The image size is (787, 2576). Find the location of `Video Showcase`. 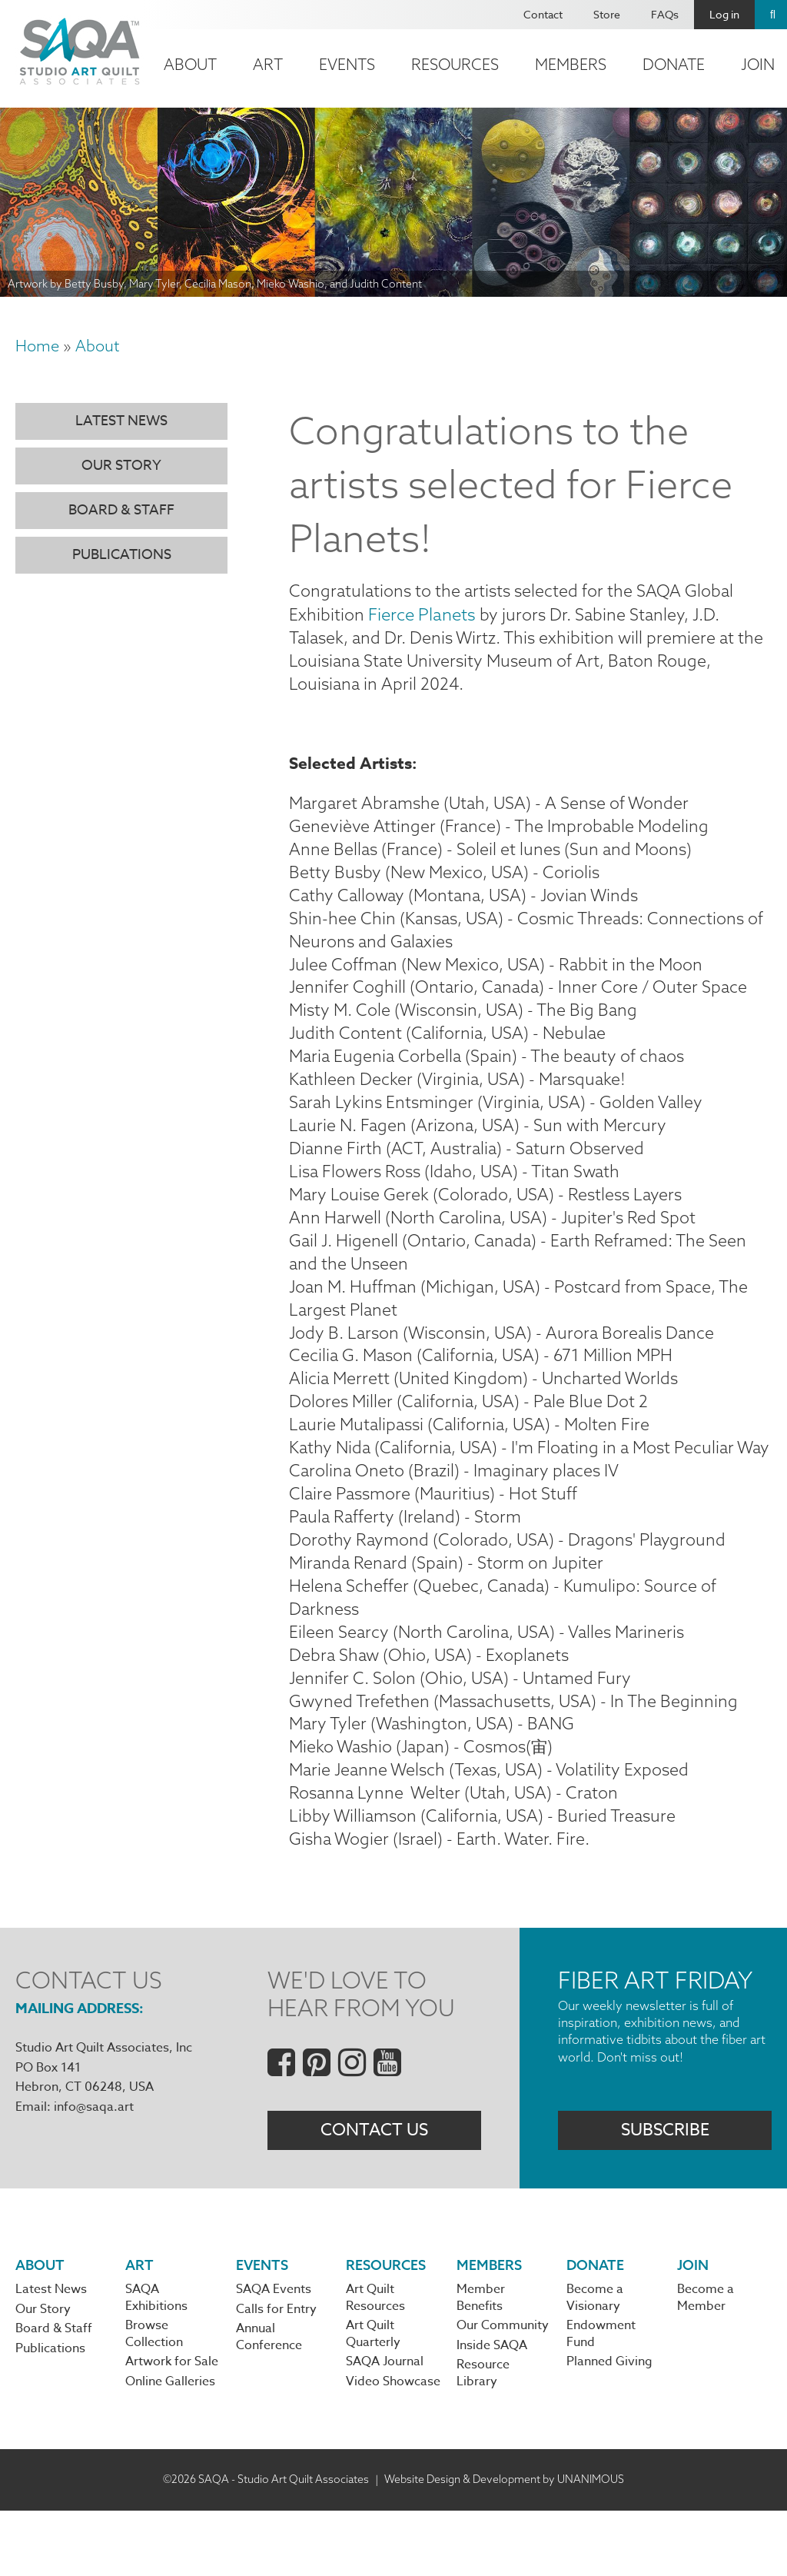

Video Showcase is located at coordinates (393, 2447).